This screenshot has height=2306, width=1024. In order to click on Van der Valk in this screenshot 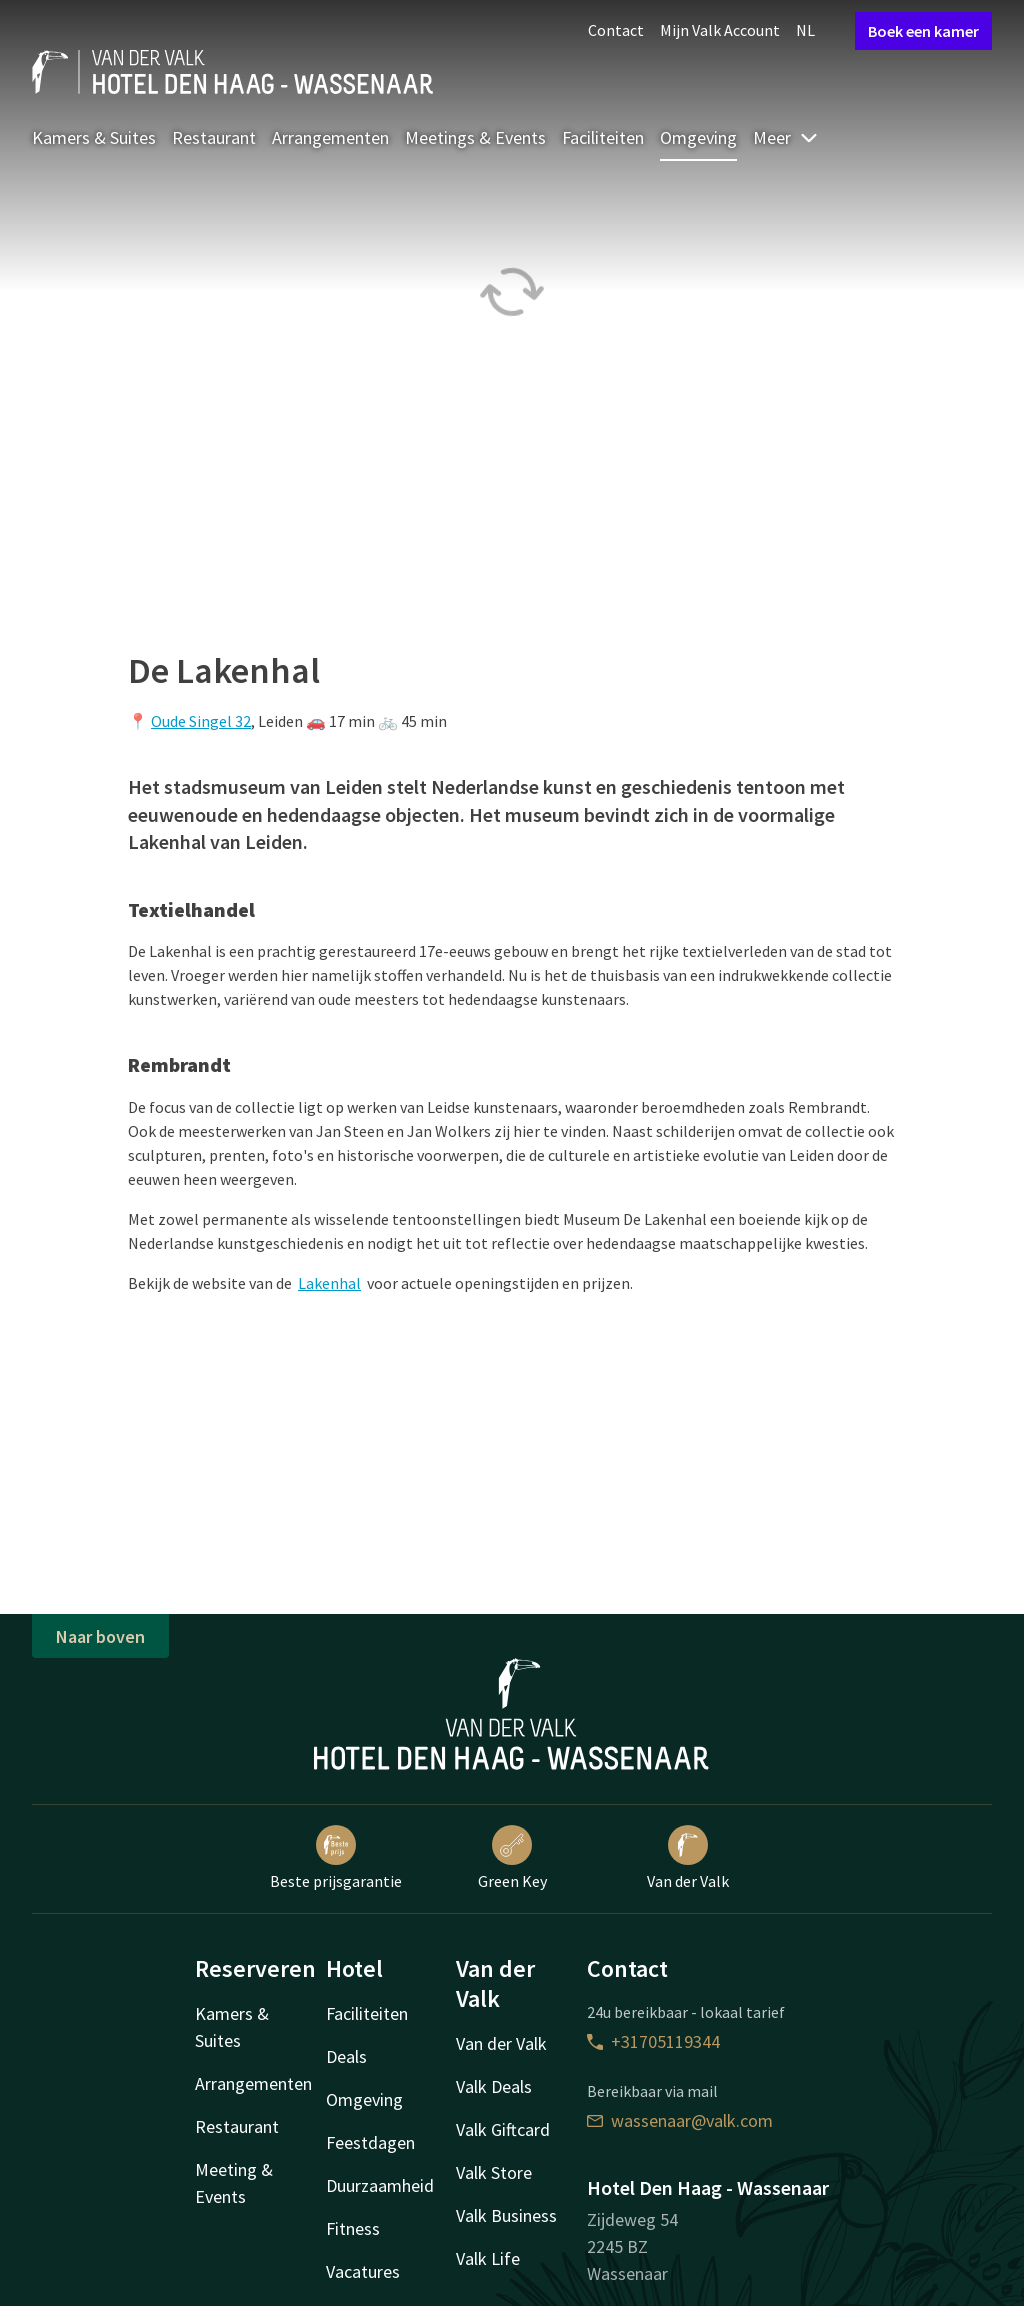, I will do `click(688, 1858)`.